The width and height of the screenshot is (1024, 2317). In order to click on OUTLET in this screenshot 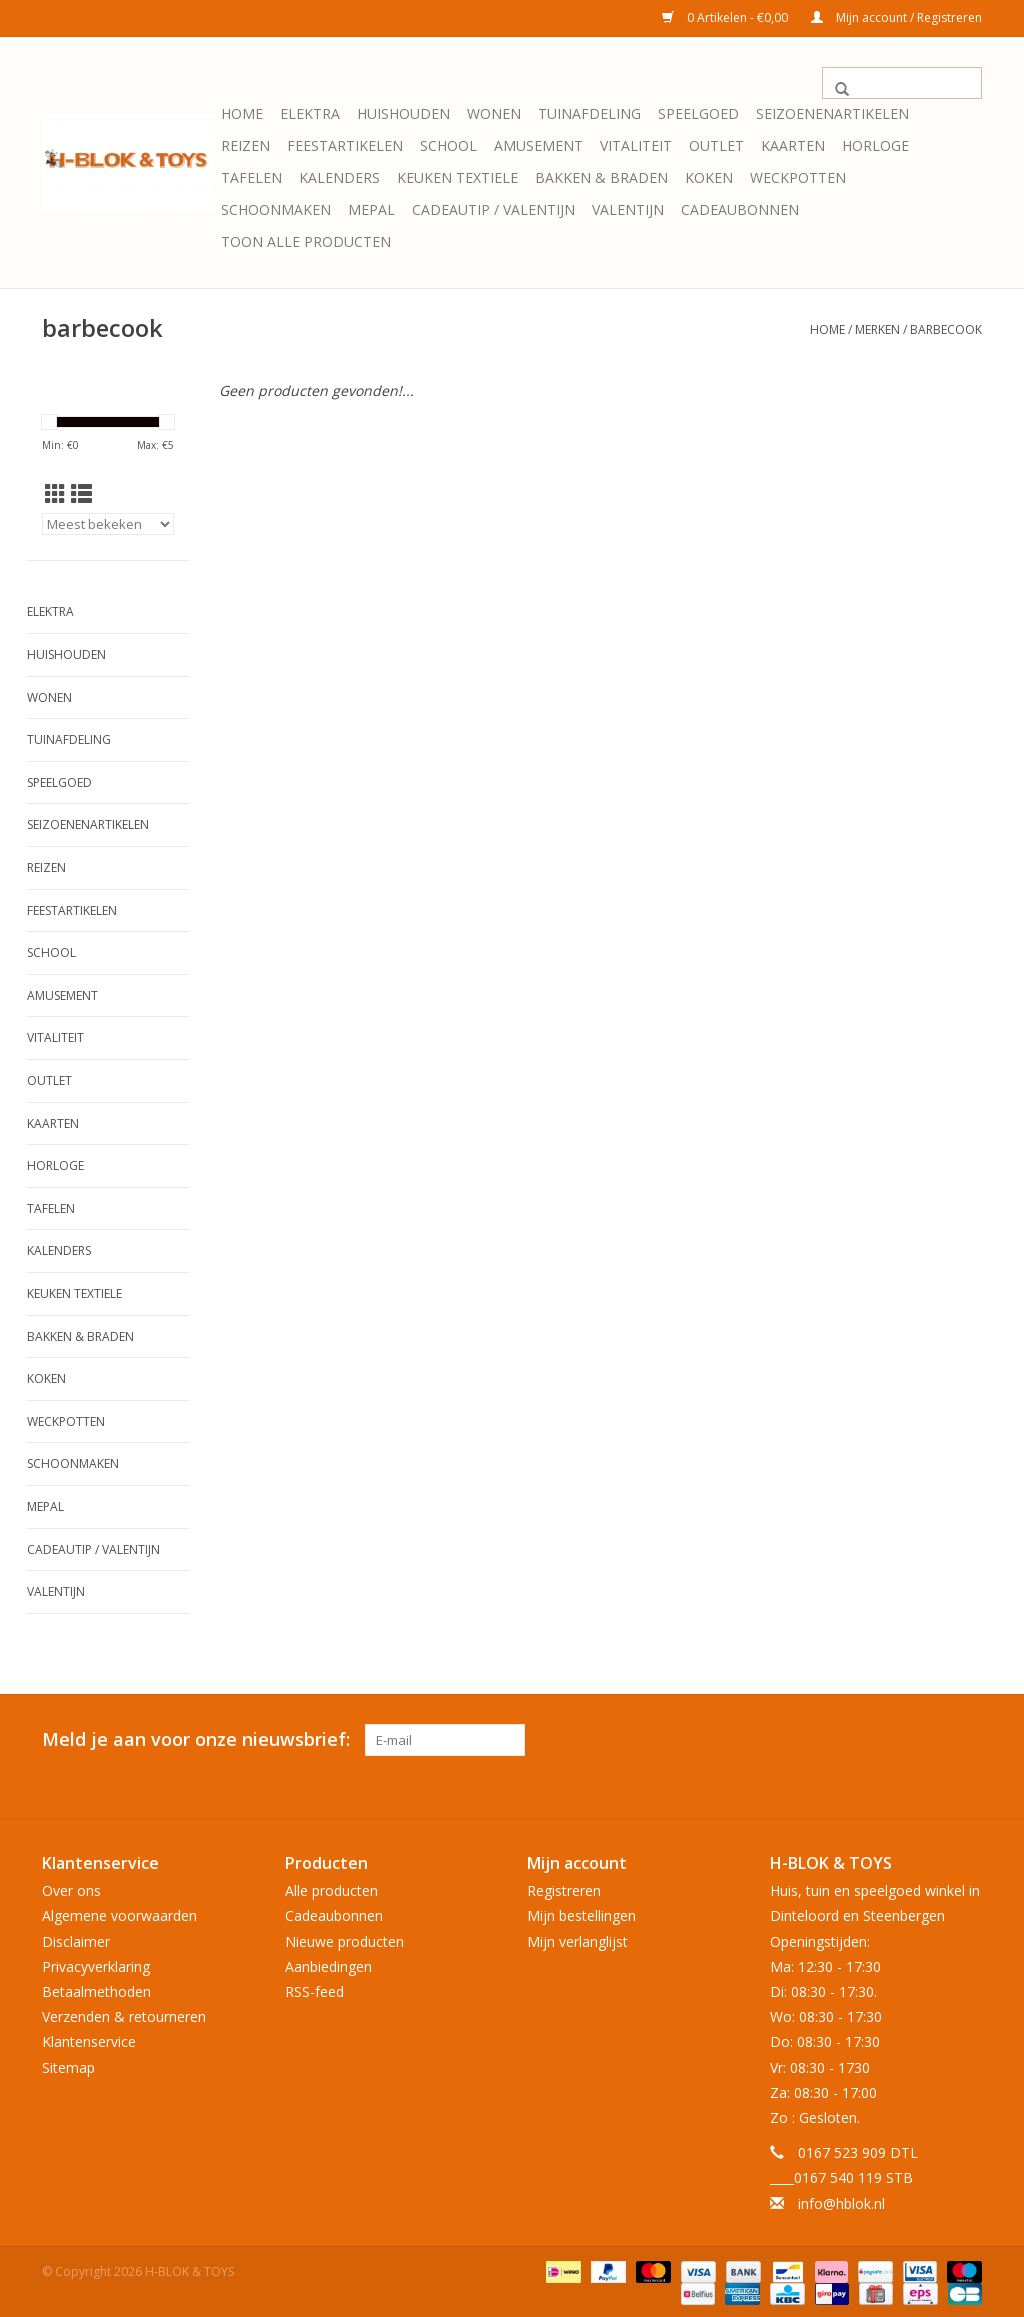, I will do `click(716, 145)`.